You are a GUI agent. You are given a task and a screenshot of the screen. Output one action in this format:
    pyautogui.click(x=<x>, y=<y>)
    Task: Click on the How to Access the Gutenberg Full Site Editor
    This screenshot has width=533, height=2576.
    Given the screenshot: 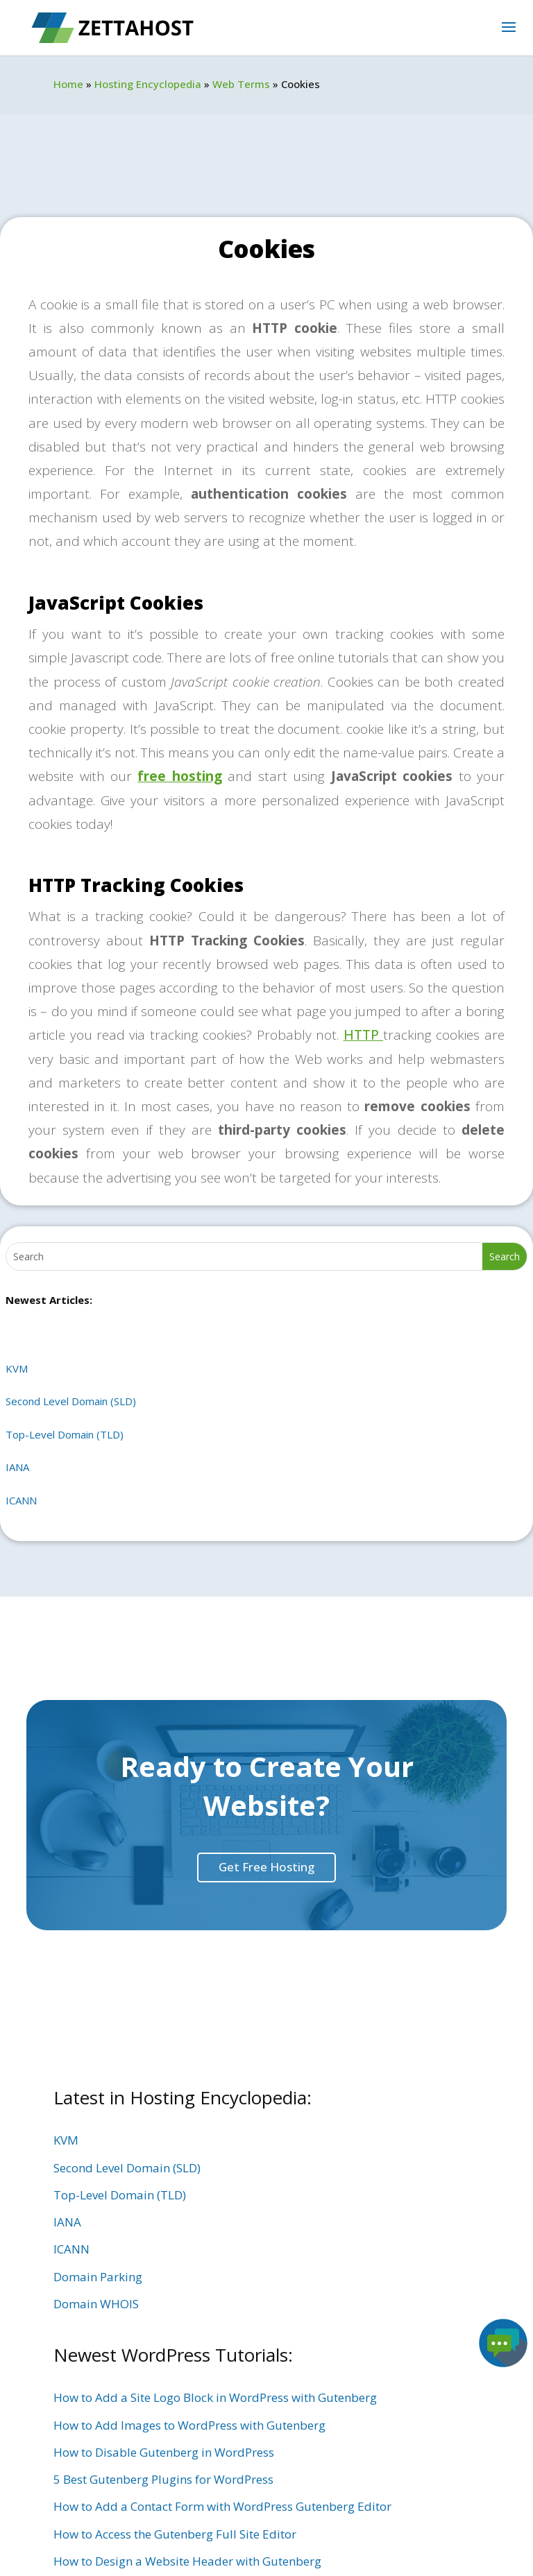 What is the action you would take?
    pyautogui.click(x=174, y=2534)
    